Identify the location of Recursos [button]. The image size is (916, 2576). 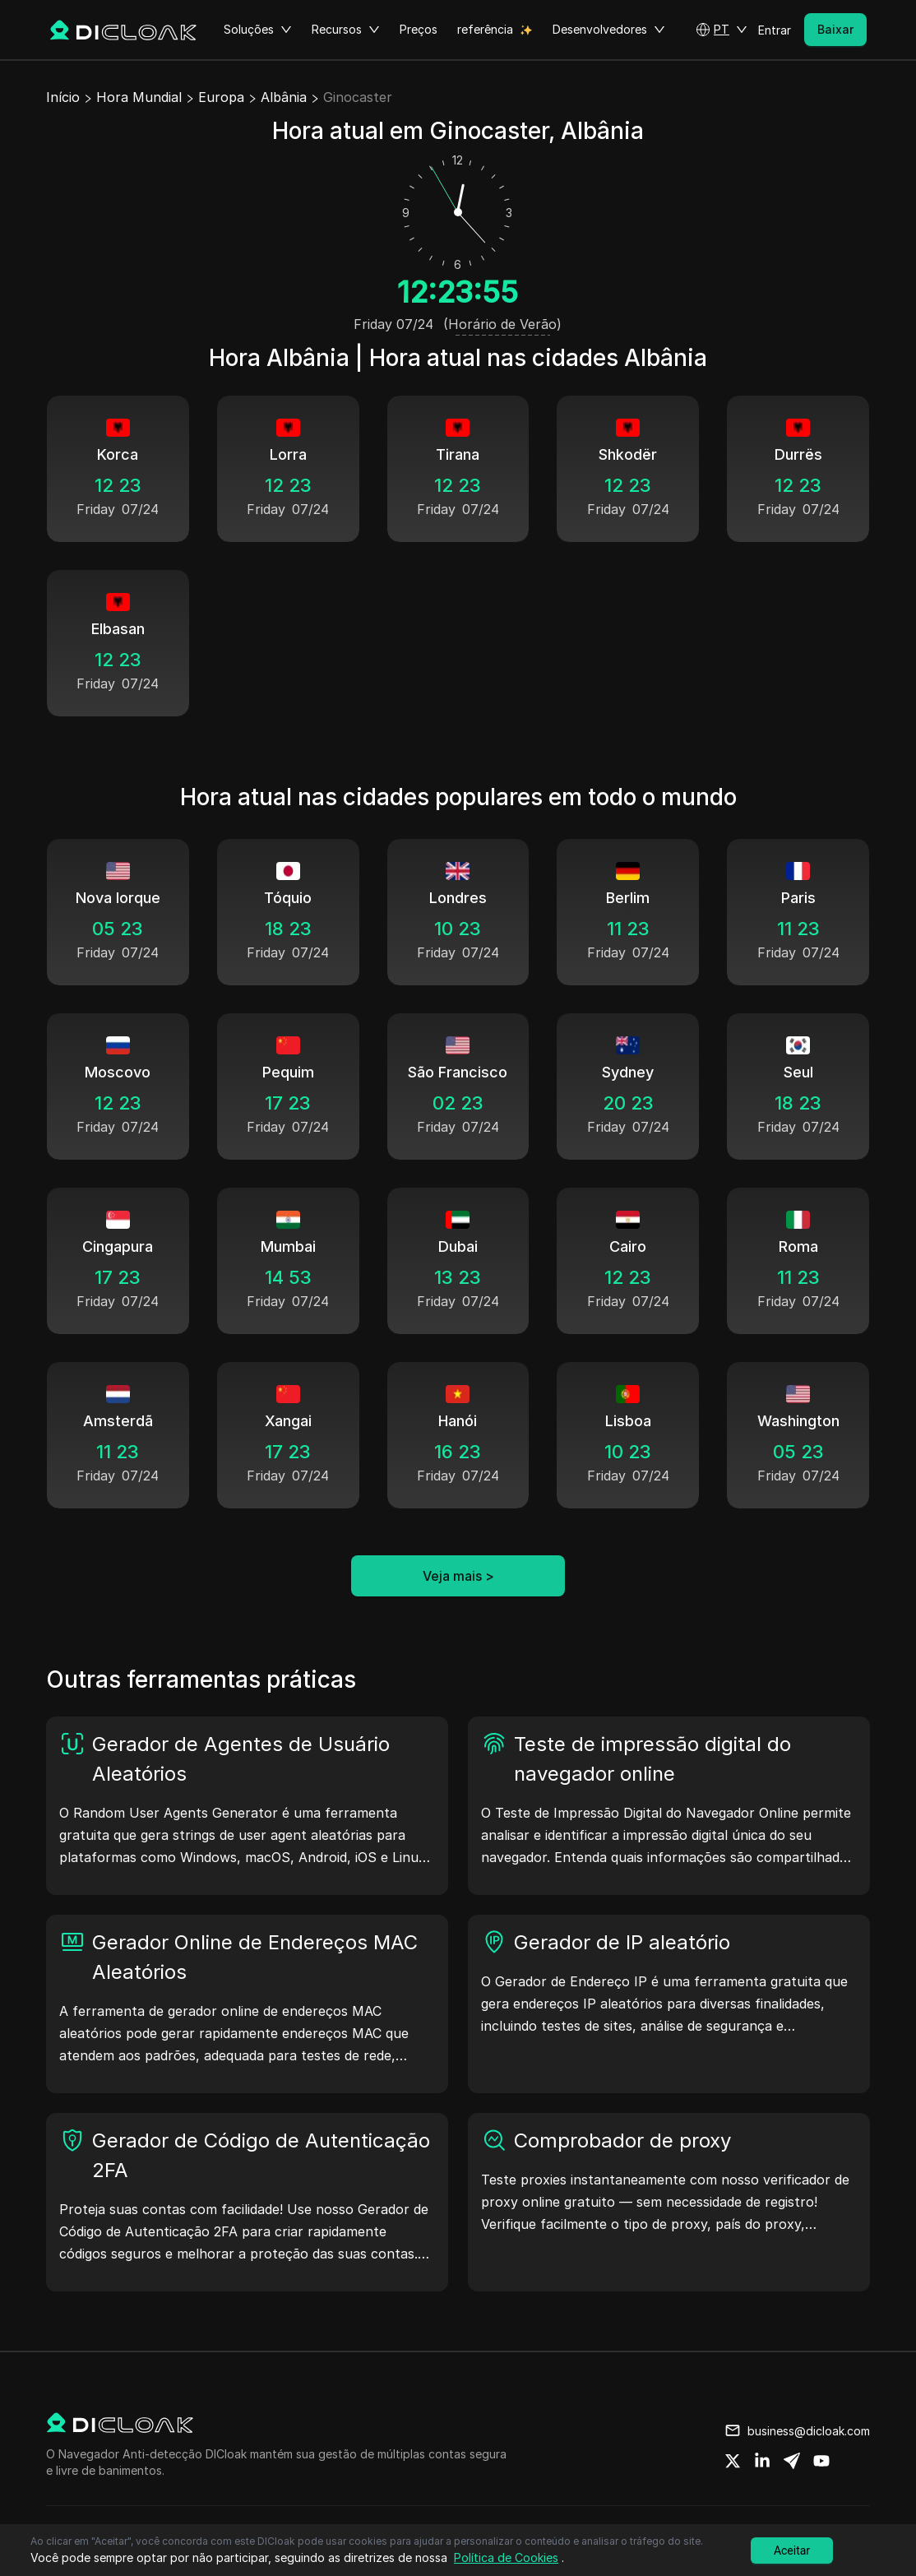
(346, 29).